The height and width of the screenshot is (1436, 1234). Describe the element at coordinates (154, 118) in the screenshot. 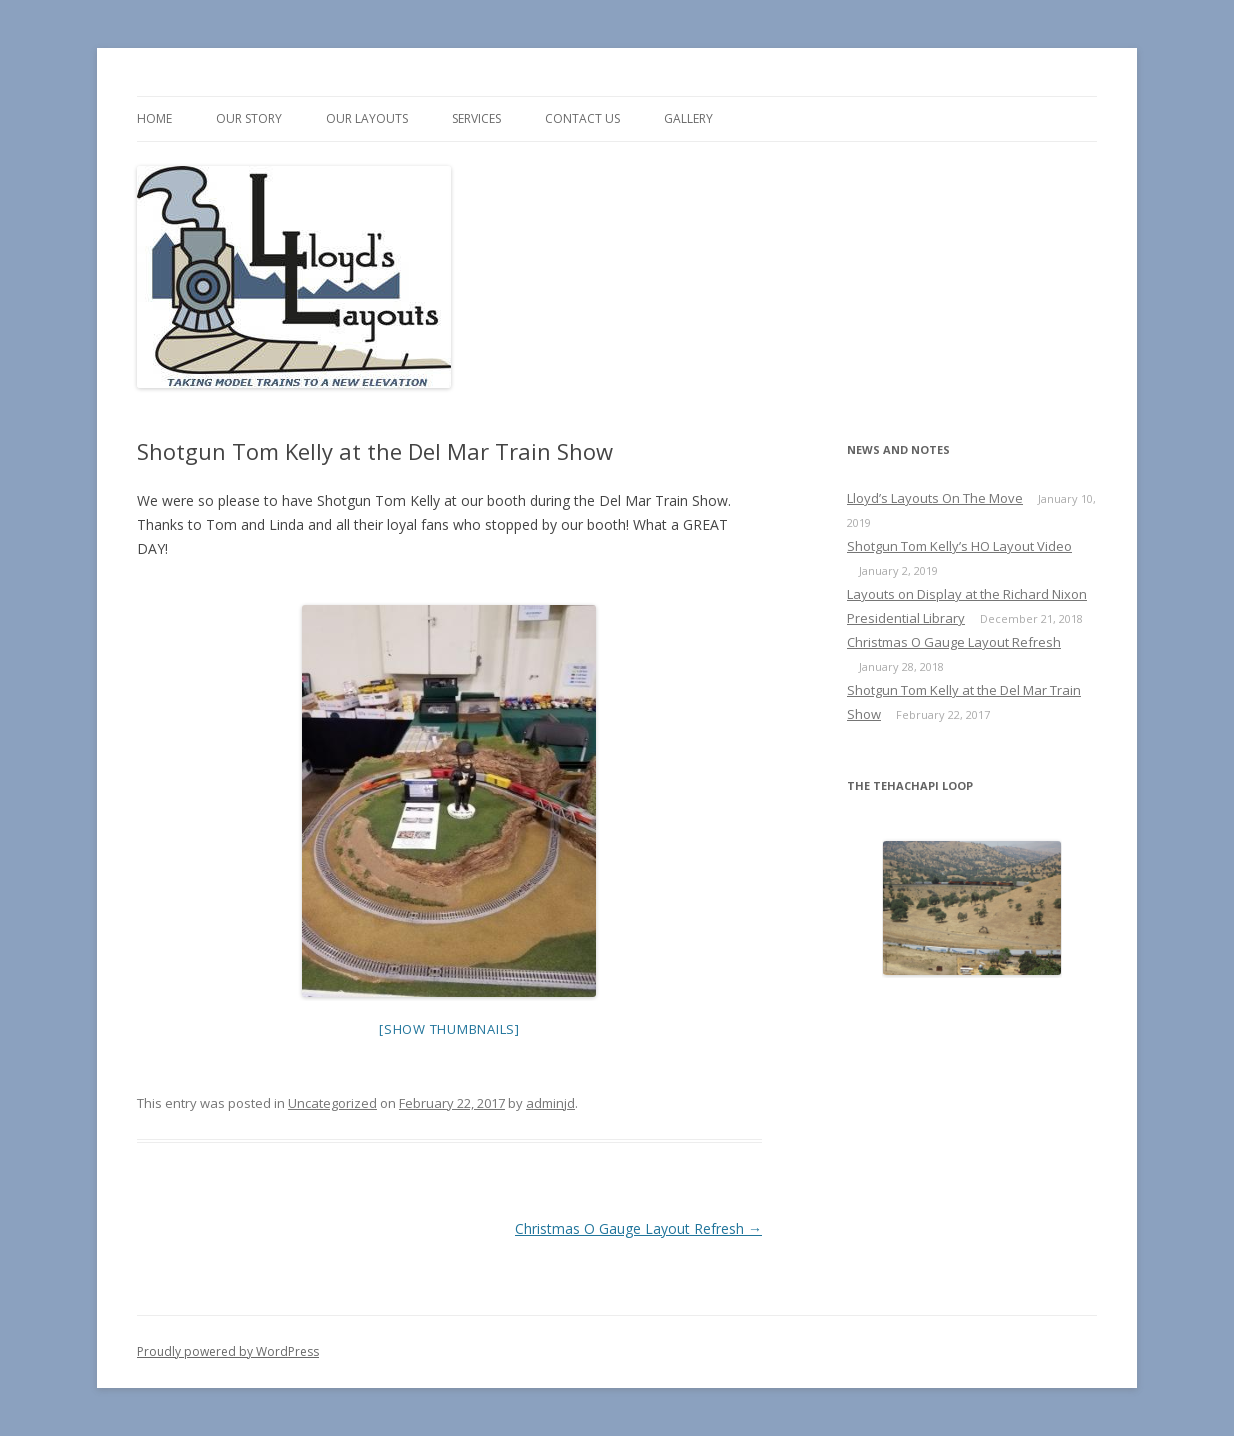

I see `Home` at that location.